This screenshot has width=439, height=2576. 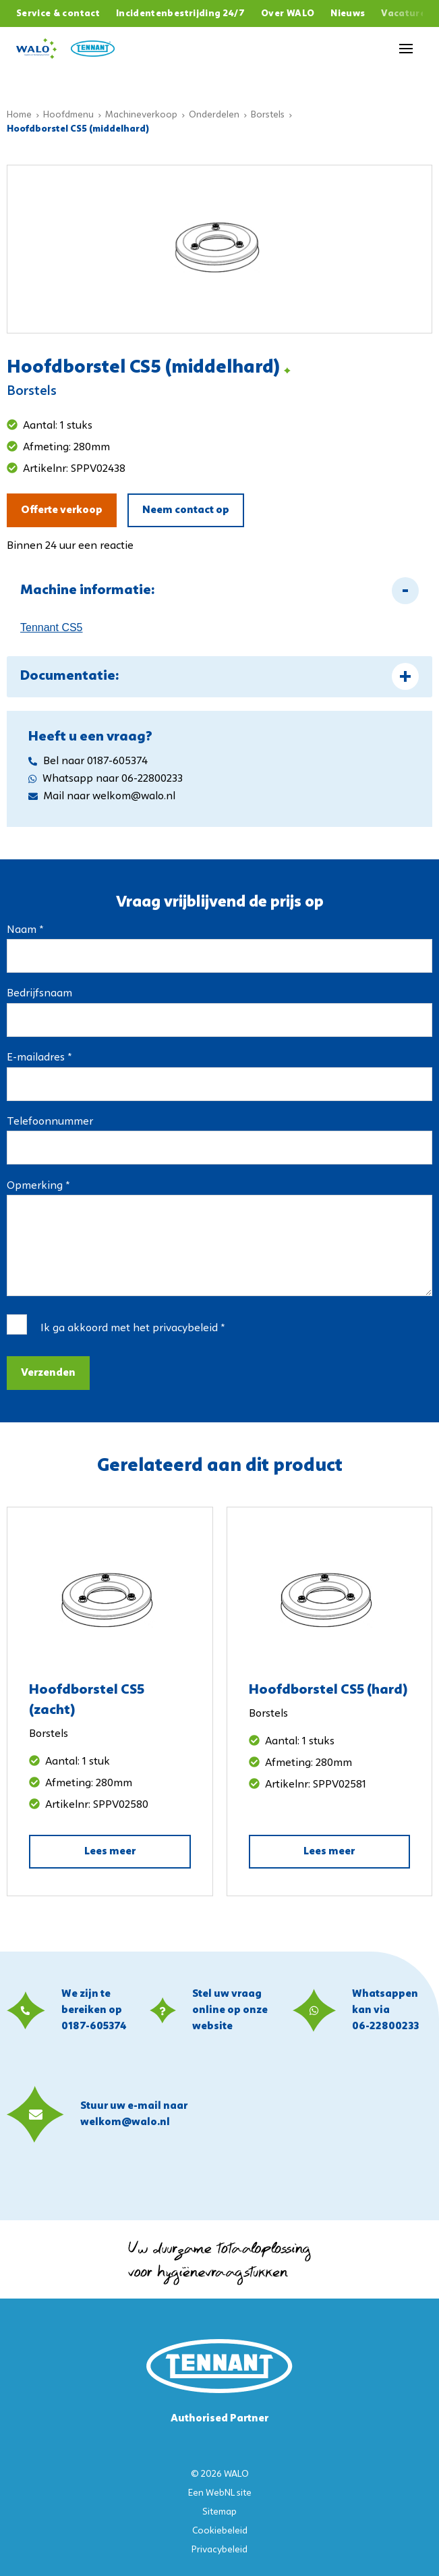 What do you see at coordinates (214, 115) in the screenshot?
I see `Onderdelen` at bounding box center [214, 115].